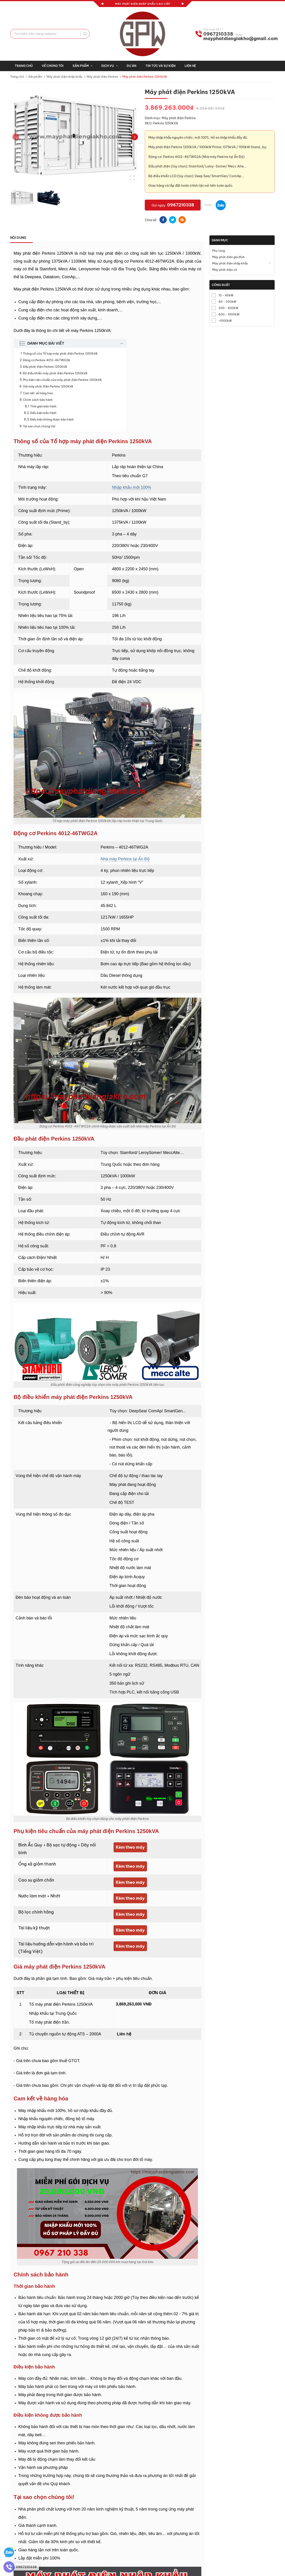  What do you see at coordinates (173, 205) in the screenshot?
I see `Gọi ngay` at bounding box center [173, 205].